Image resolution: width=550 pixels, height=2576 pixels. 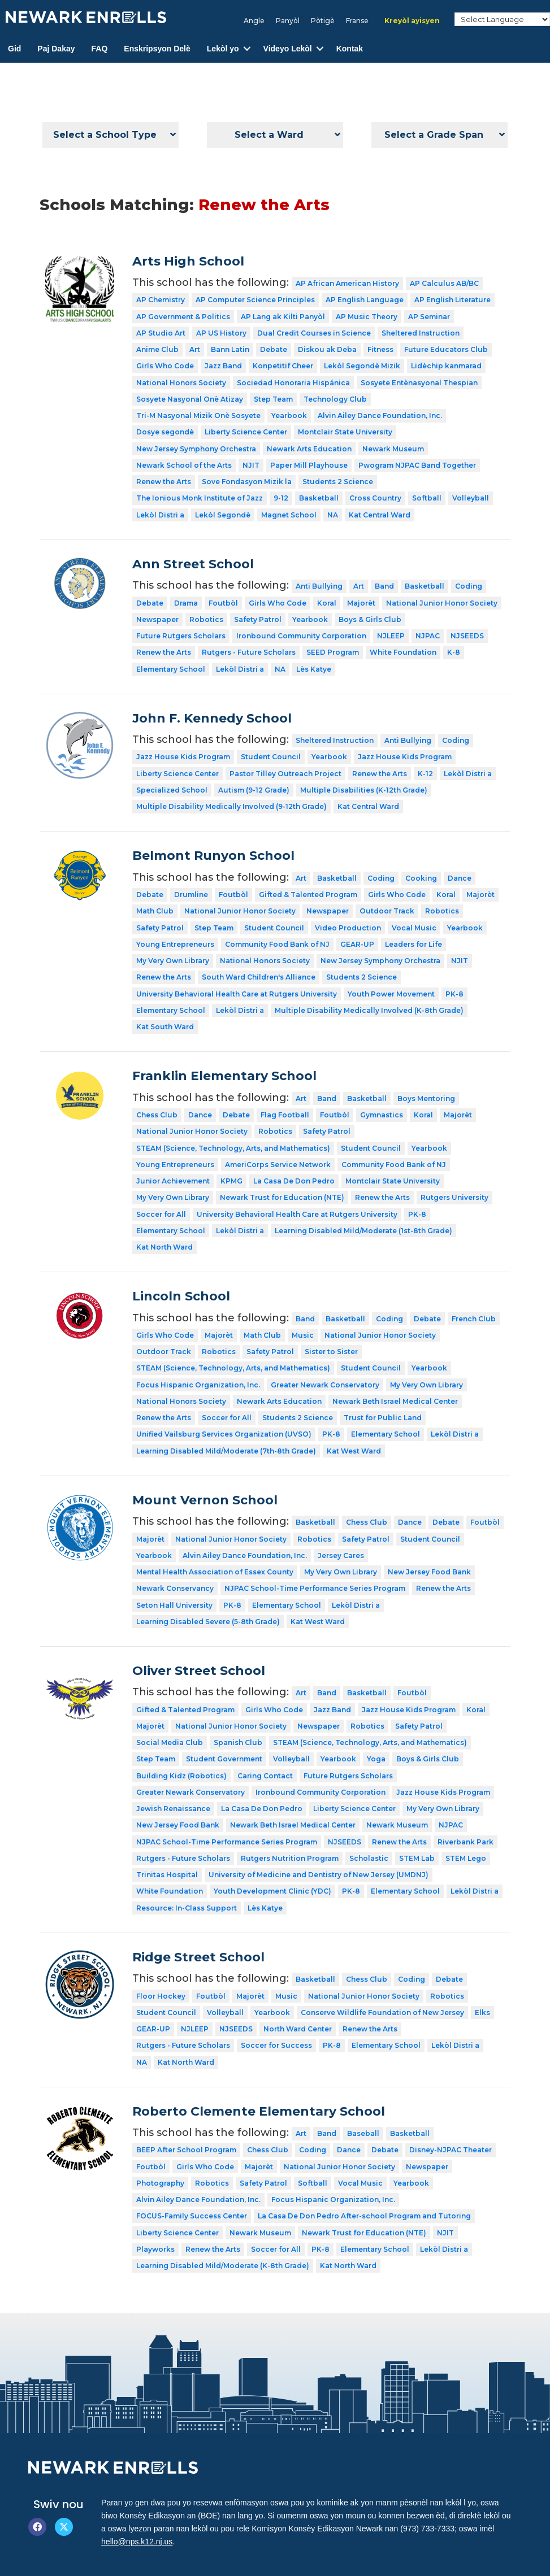 What do you see at coordinates (14, 48) in the screenshot?
I see `Gid [menuitem]` at bounding box center [14, 48].